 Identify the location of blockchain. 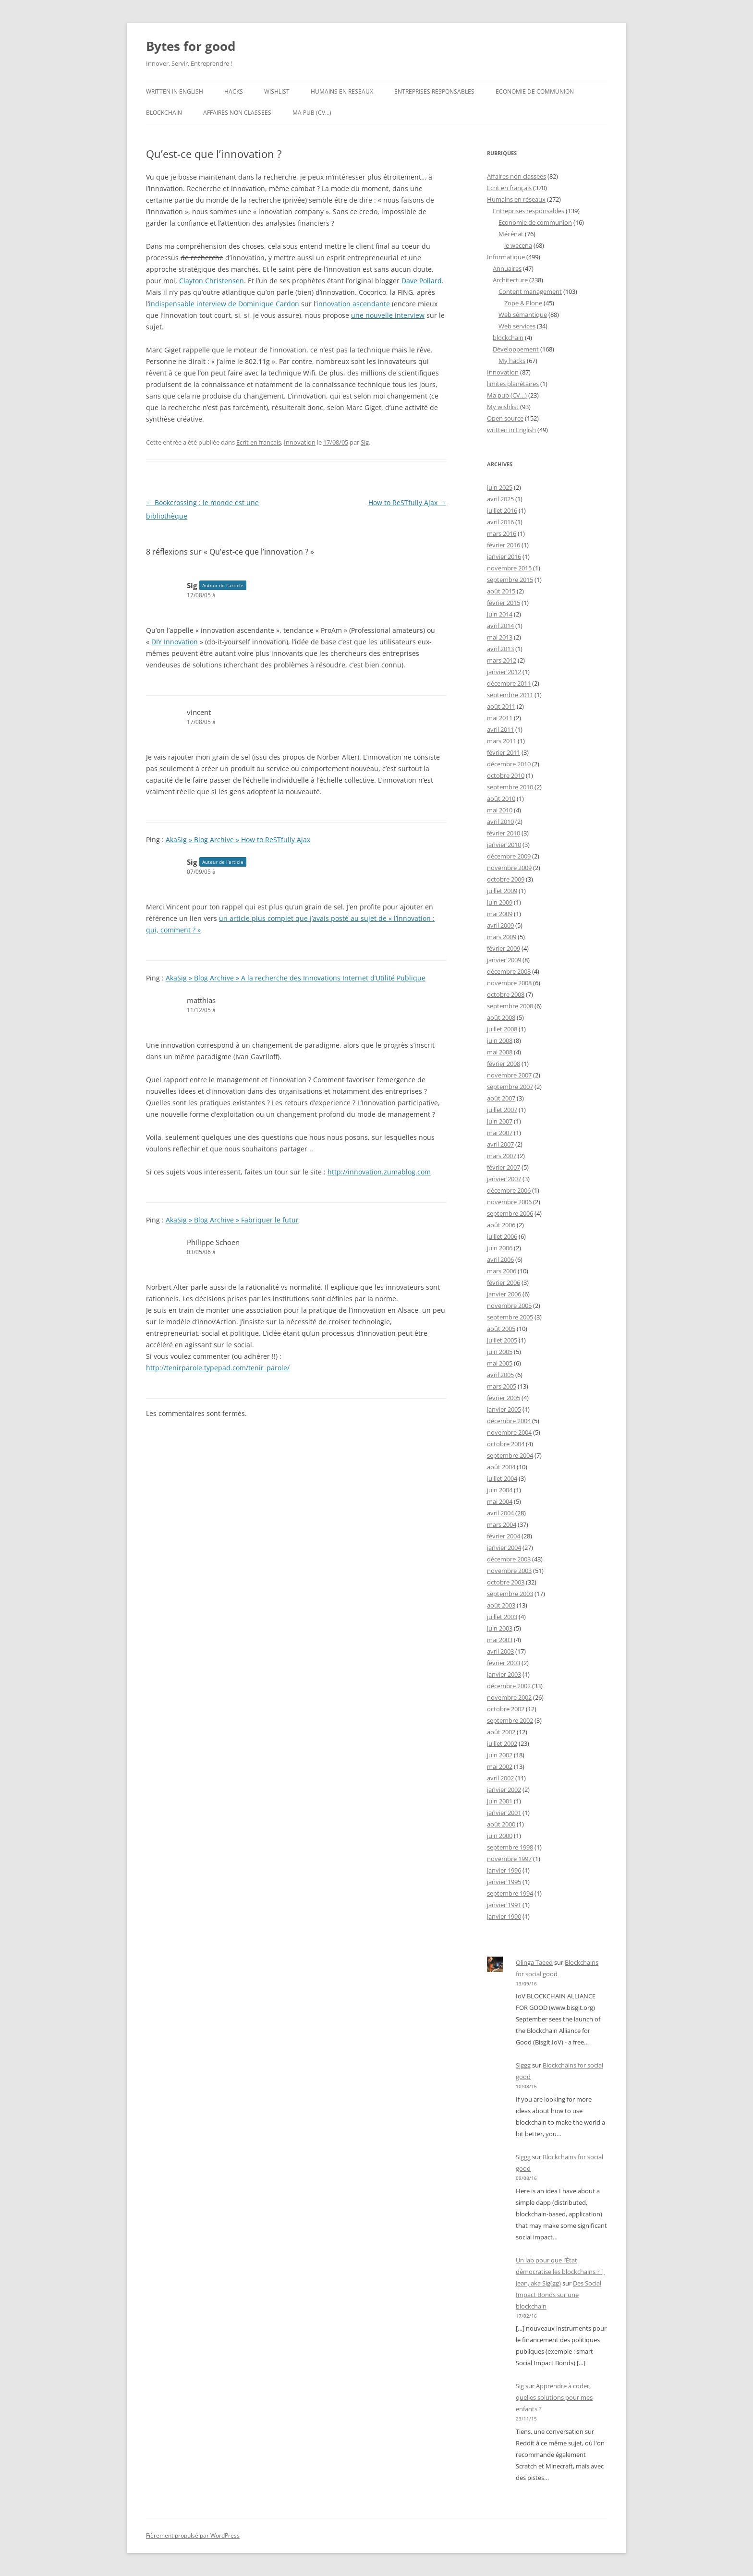
(164, 113).